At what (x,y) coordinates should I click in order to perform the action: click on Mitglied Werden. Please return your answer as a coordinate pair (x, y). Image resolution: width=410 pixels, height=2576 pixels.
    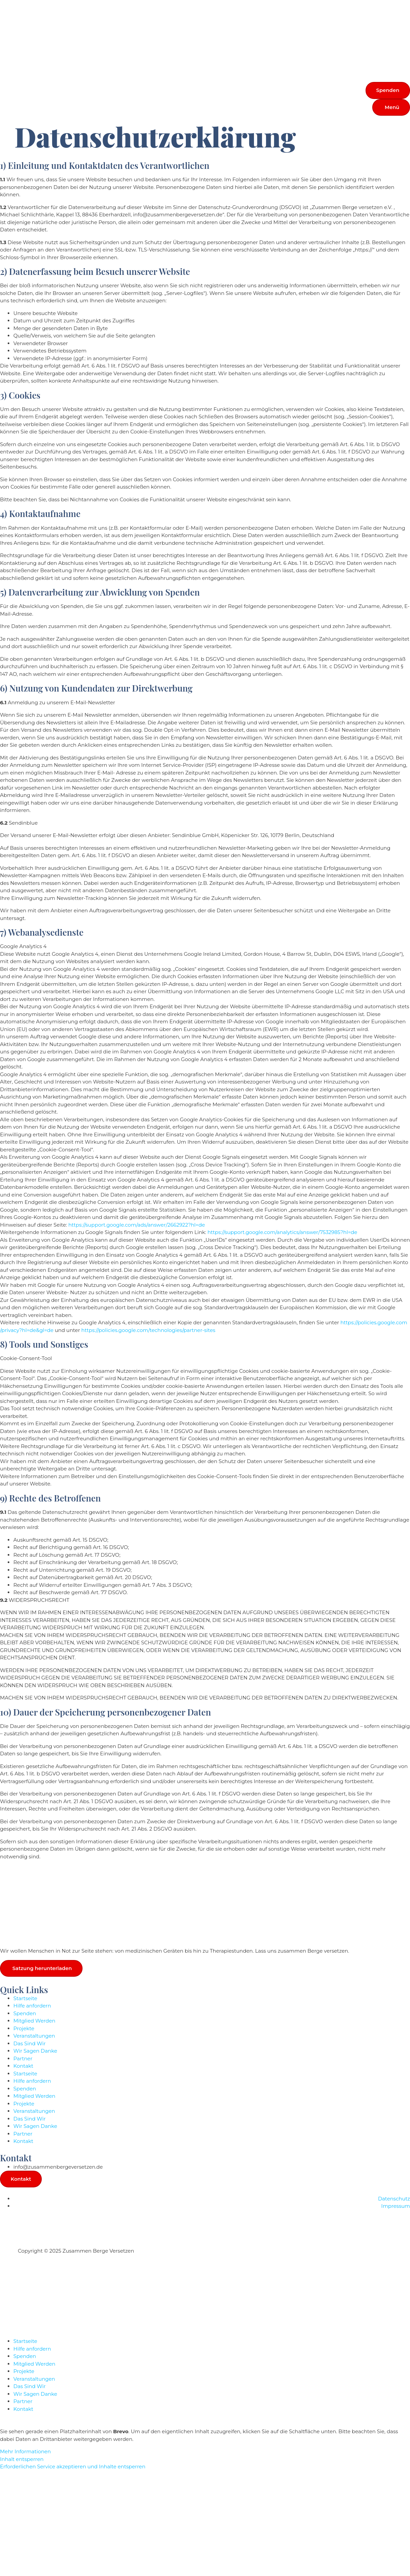
    Looking at the image, I should click on (34, 2021).